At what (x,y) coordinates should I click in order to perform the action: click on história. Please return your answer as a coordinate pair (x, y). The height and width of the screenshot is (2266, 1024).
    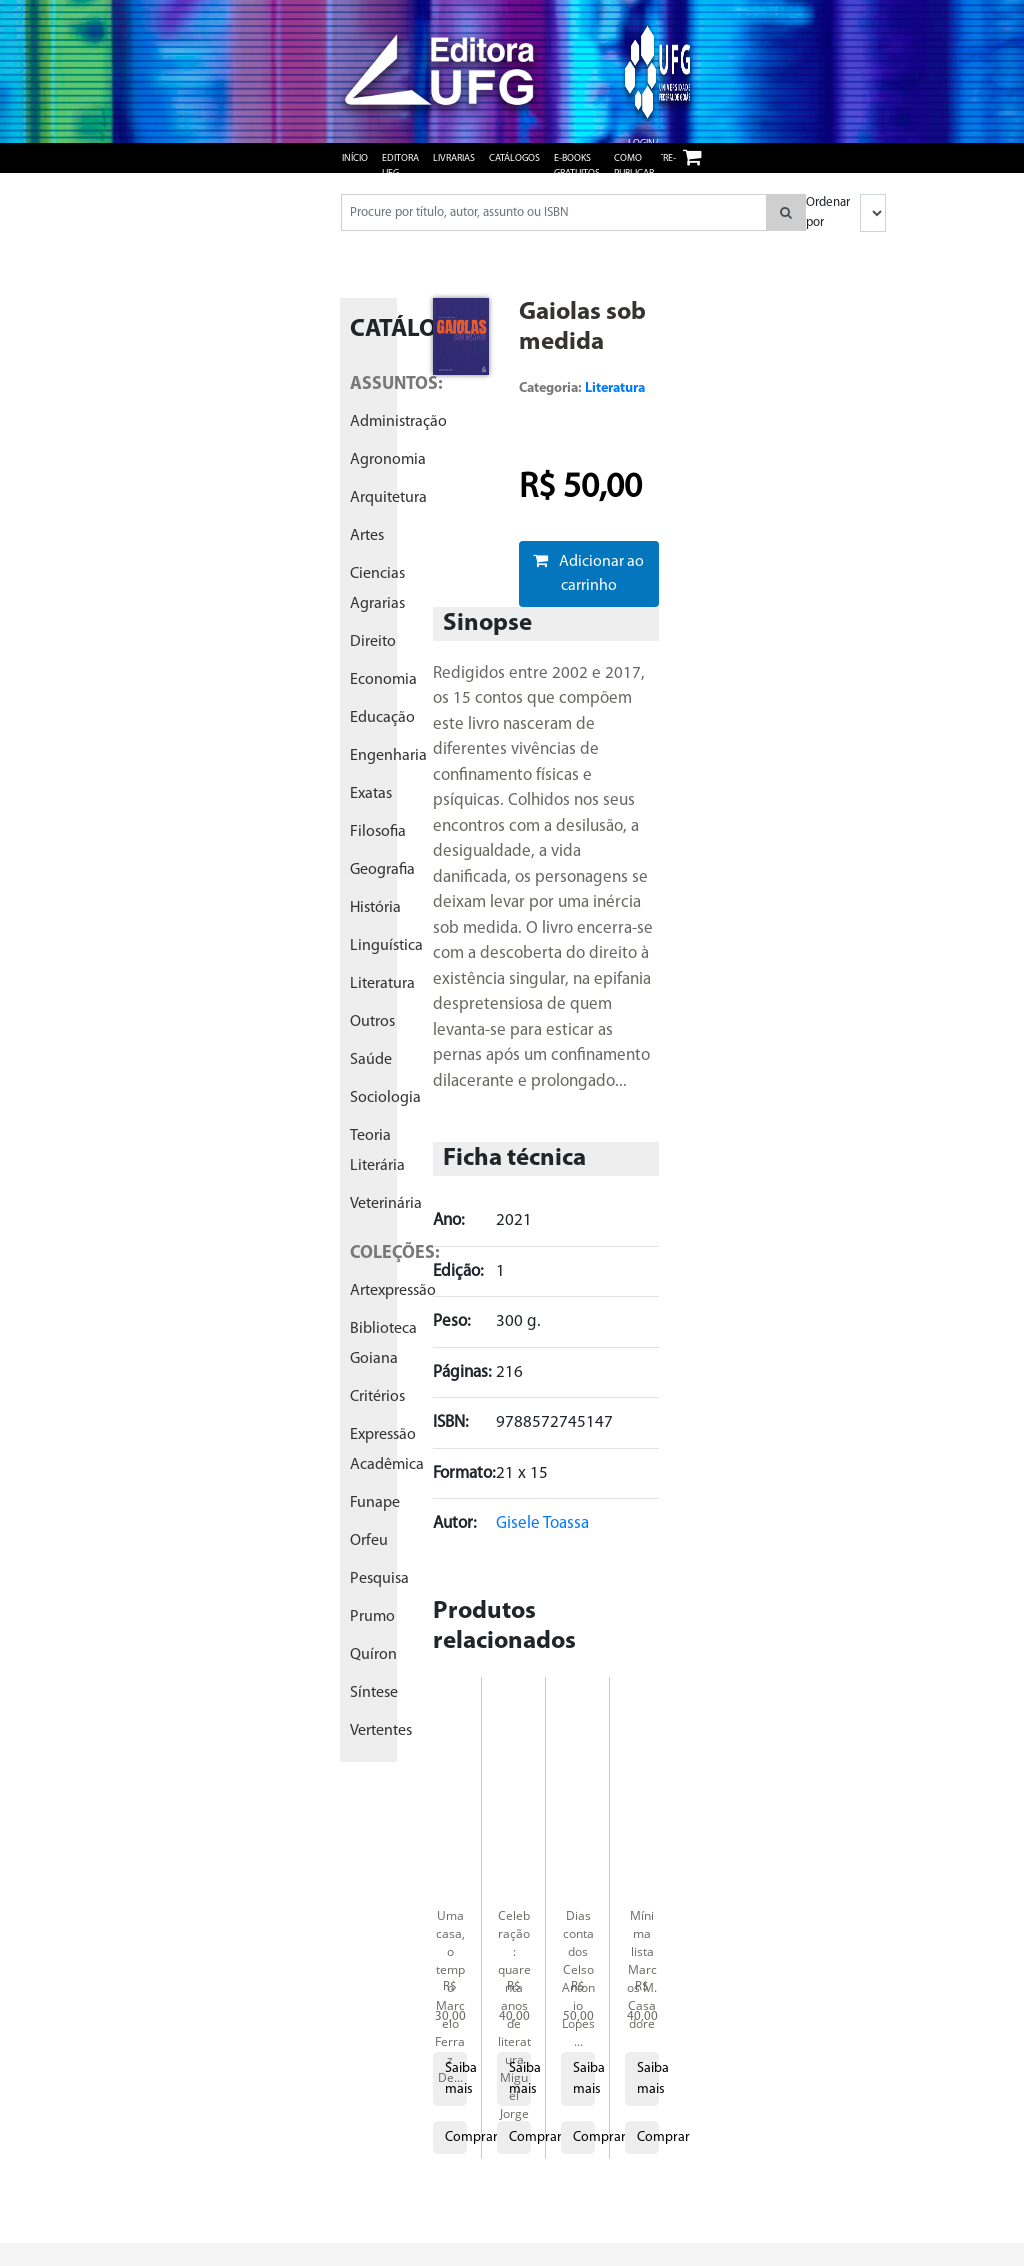
    Looking at the image, I should click on (375, 908).